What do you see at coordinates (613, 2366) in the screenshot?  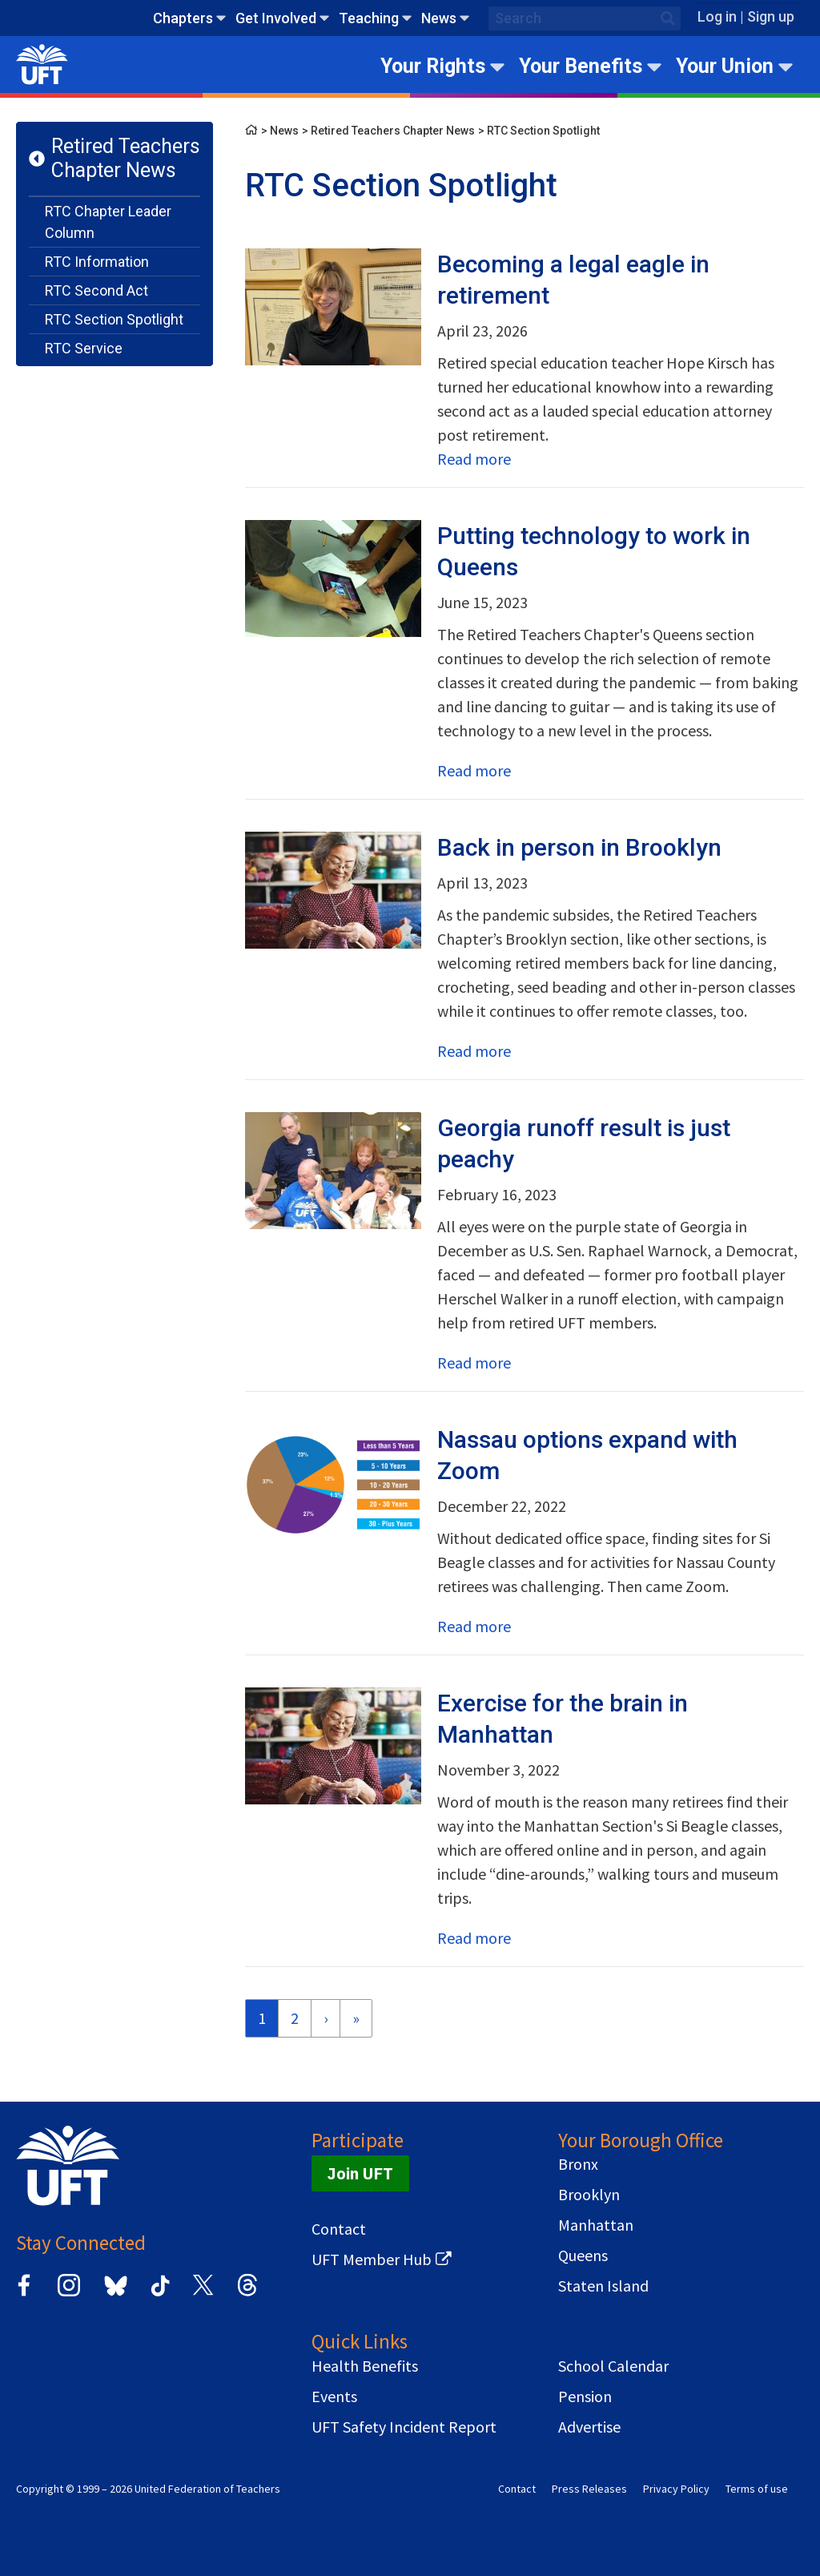 I see `School Calendar` at bounding box center [613, 2366].